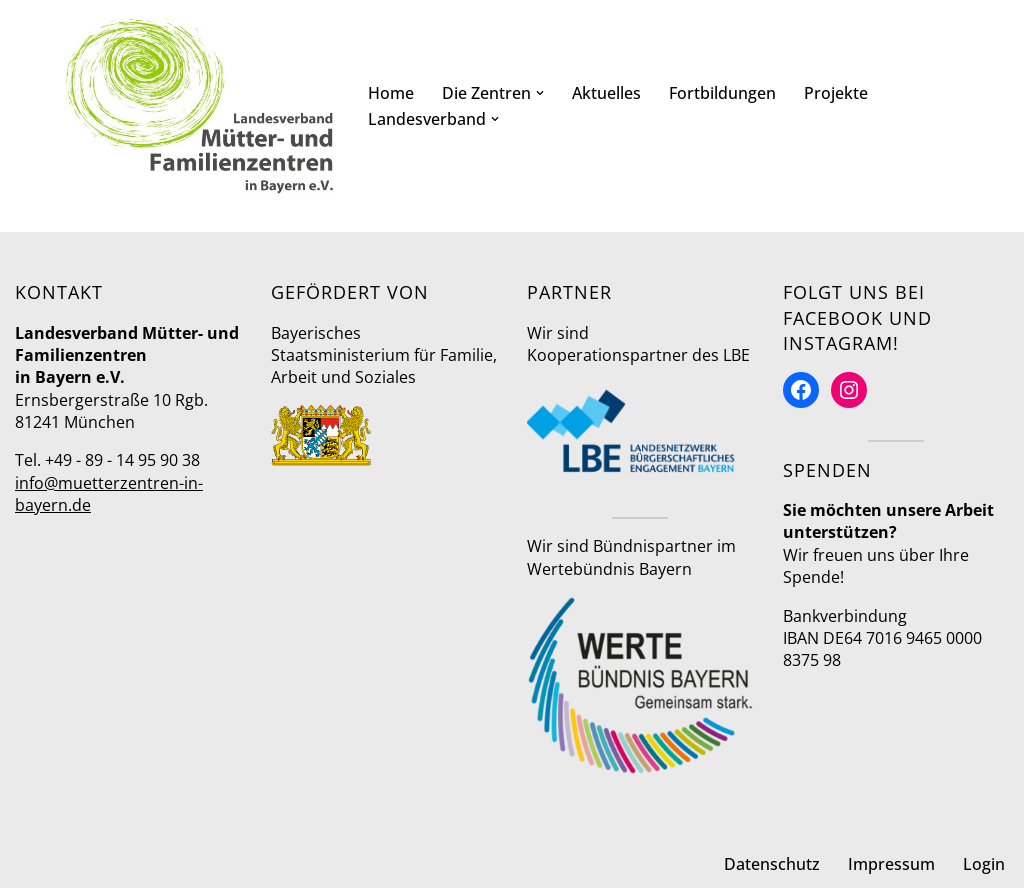 The width and height of the screenshot is (1024, 888). What do you see at coordinates (772, 864) in the screenshot?
I see `Datenschutz` at bounding box center [772, 864].